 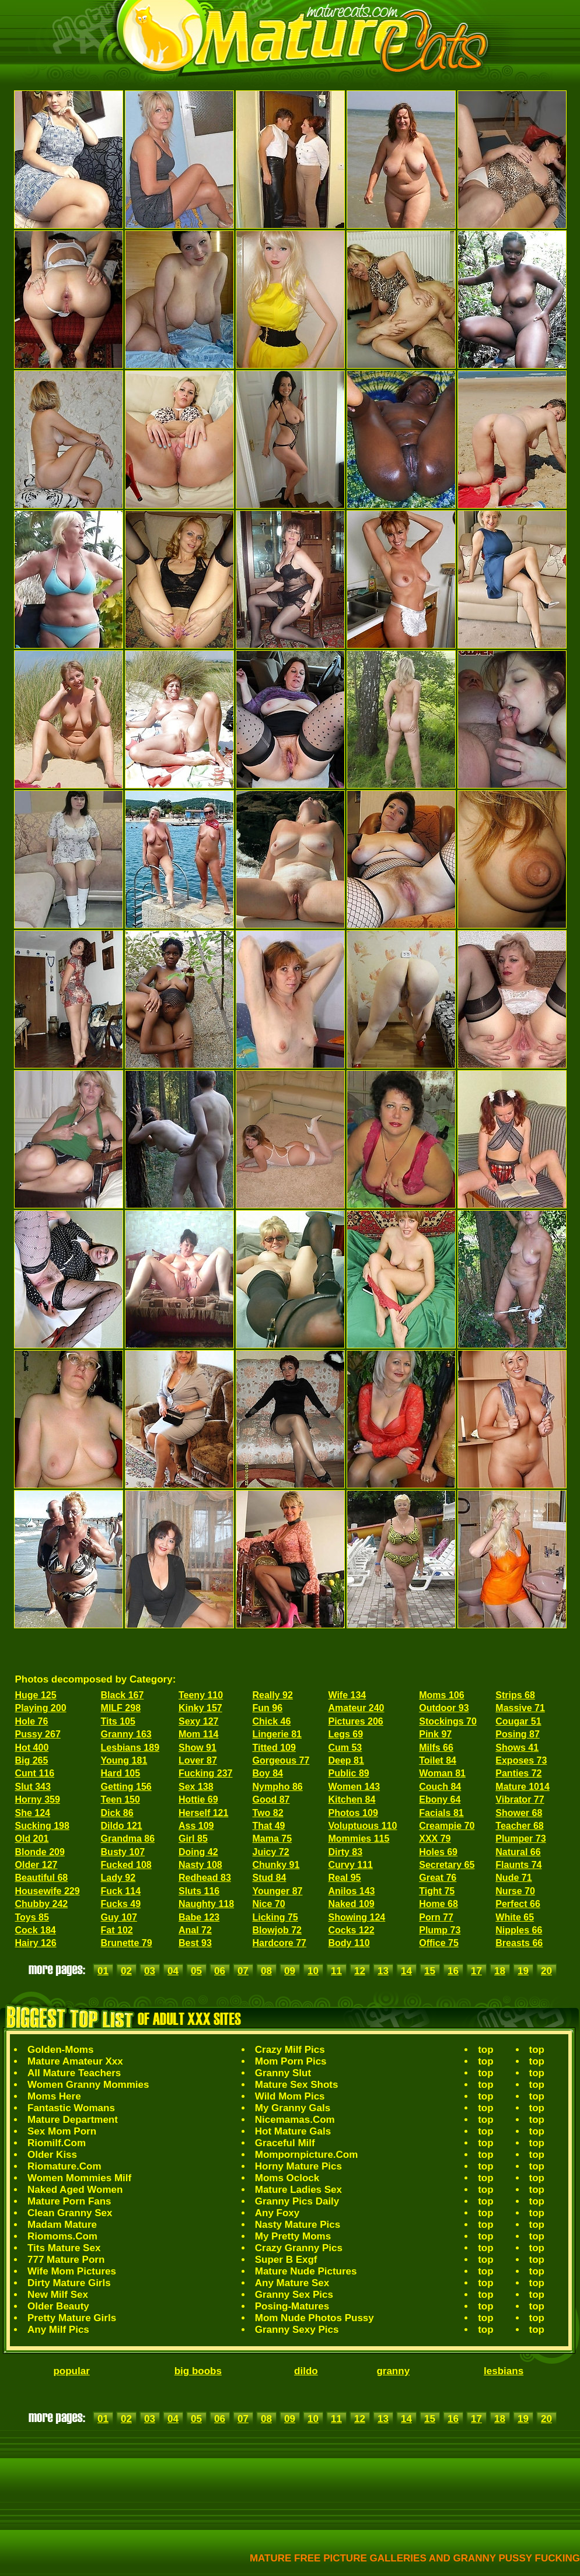 What do you see at coordinates (269, 1904) in the screenshot?
I see `Nice 70` at bounding box center [269, 1904].